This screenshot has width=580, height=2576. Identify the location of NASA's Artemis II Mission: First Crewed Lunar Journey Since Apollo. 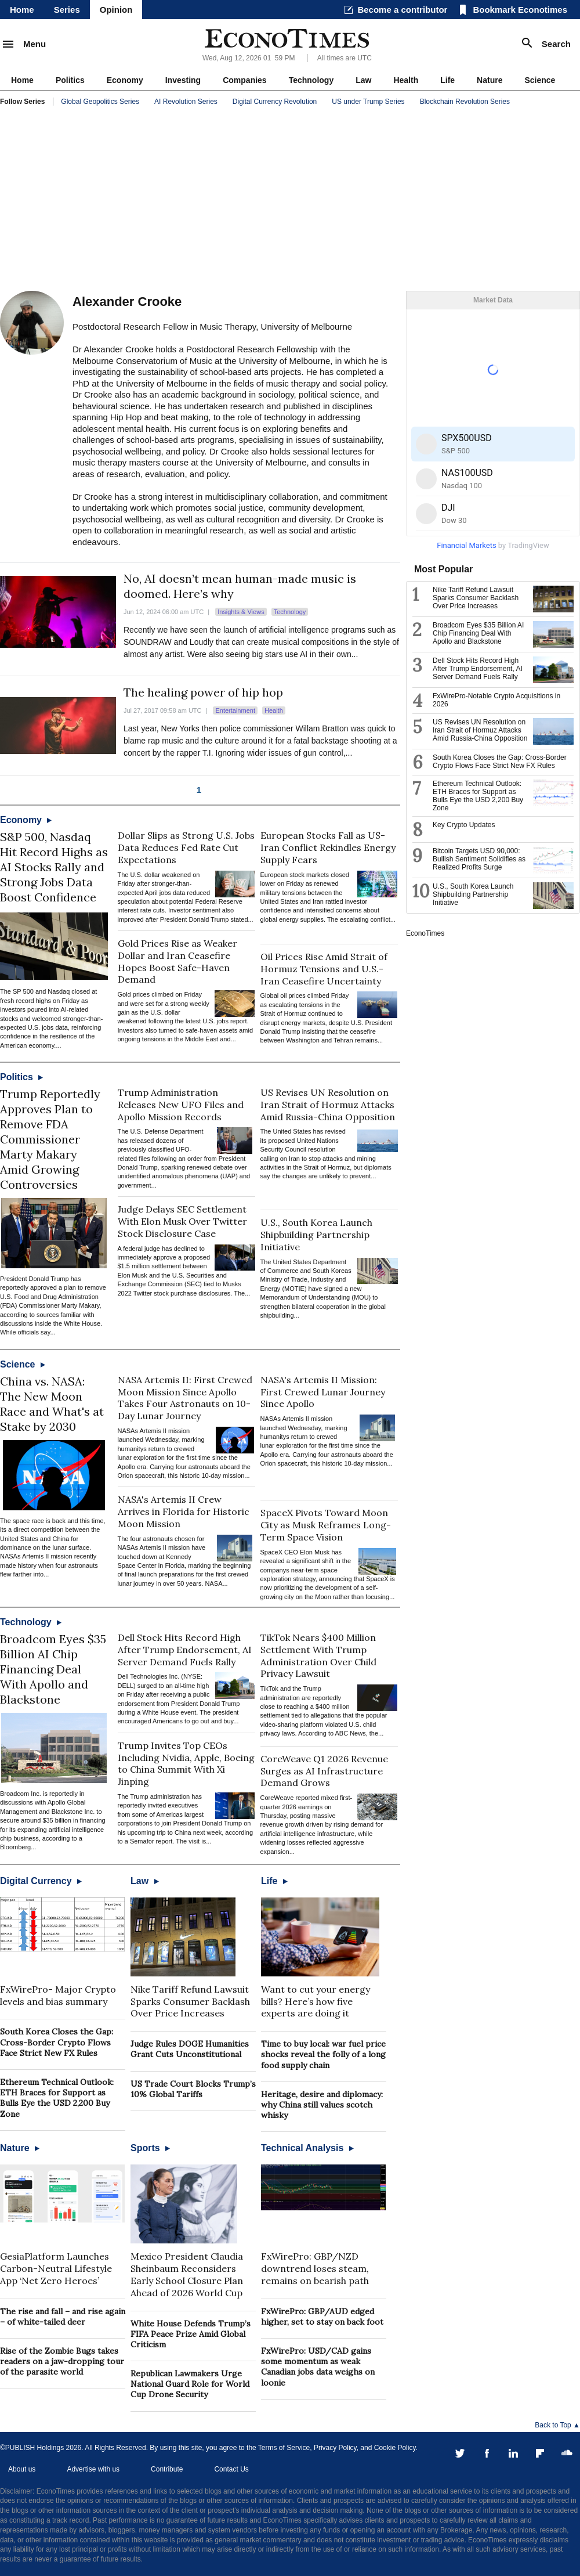
(322, 1392).